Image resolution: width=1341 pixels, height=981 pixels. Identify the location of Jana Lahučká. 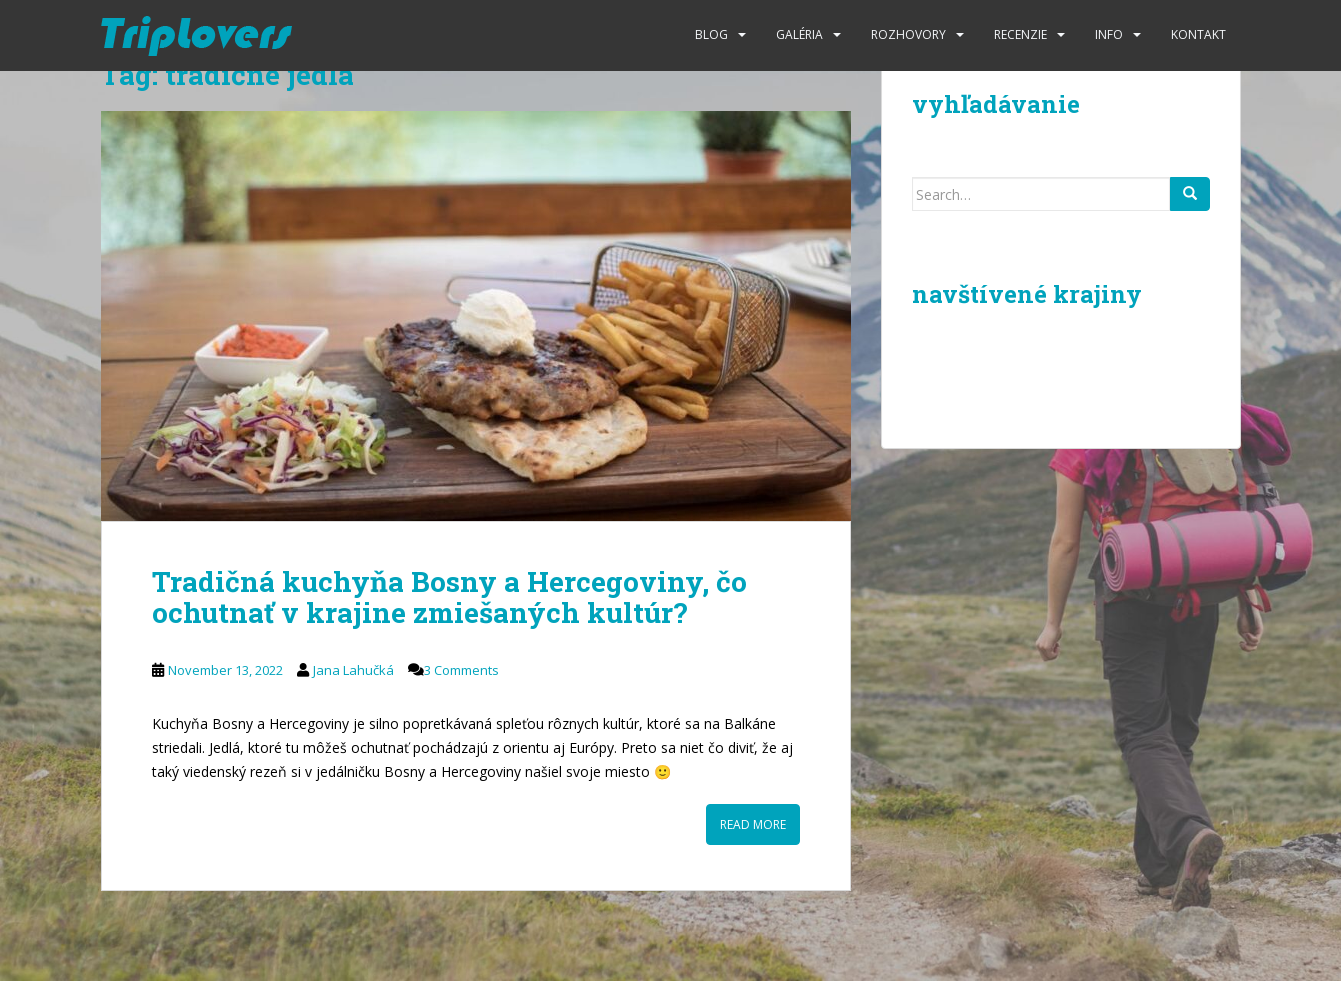
(353, 670).